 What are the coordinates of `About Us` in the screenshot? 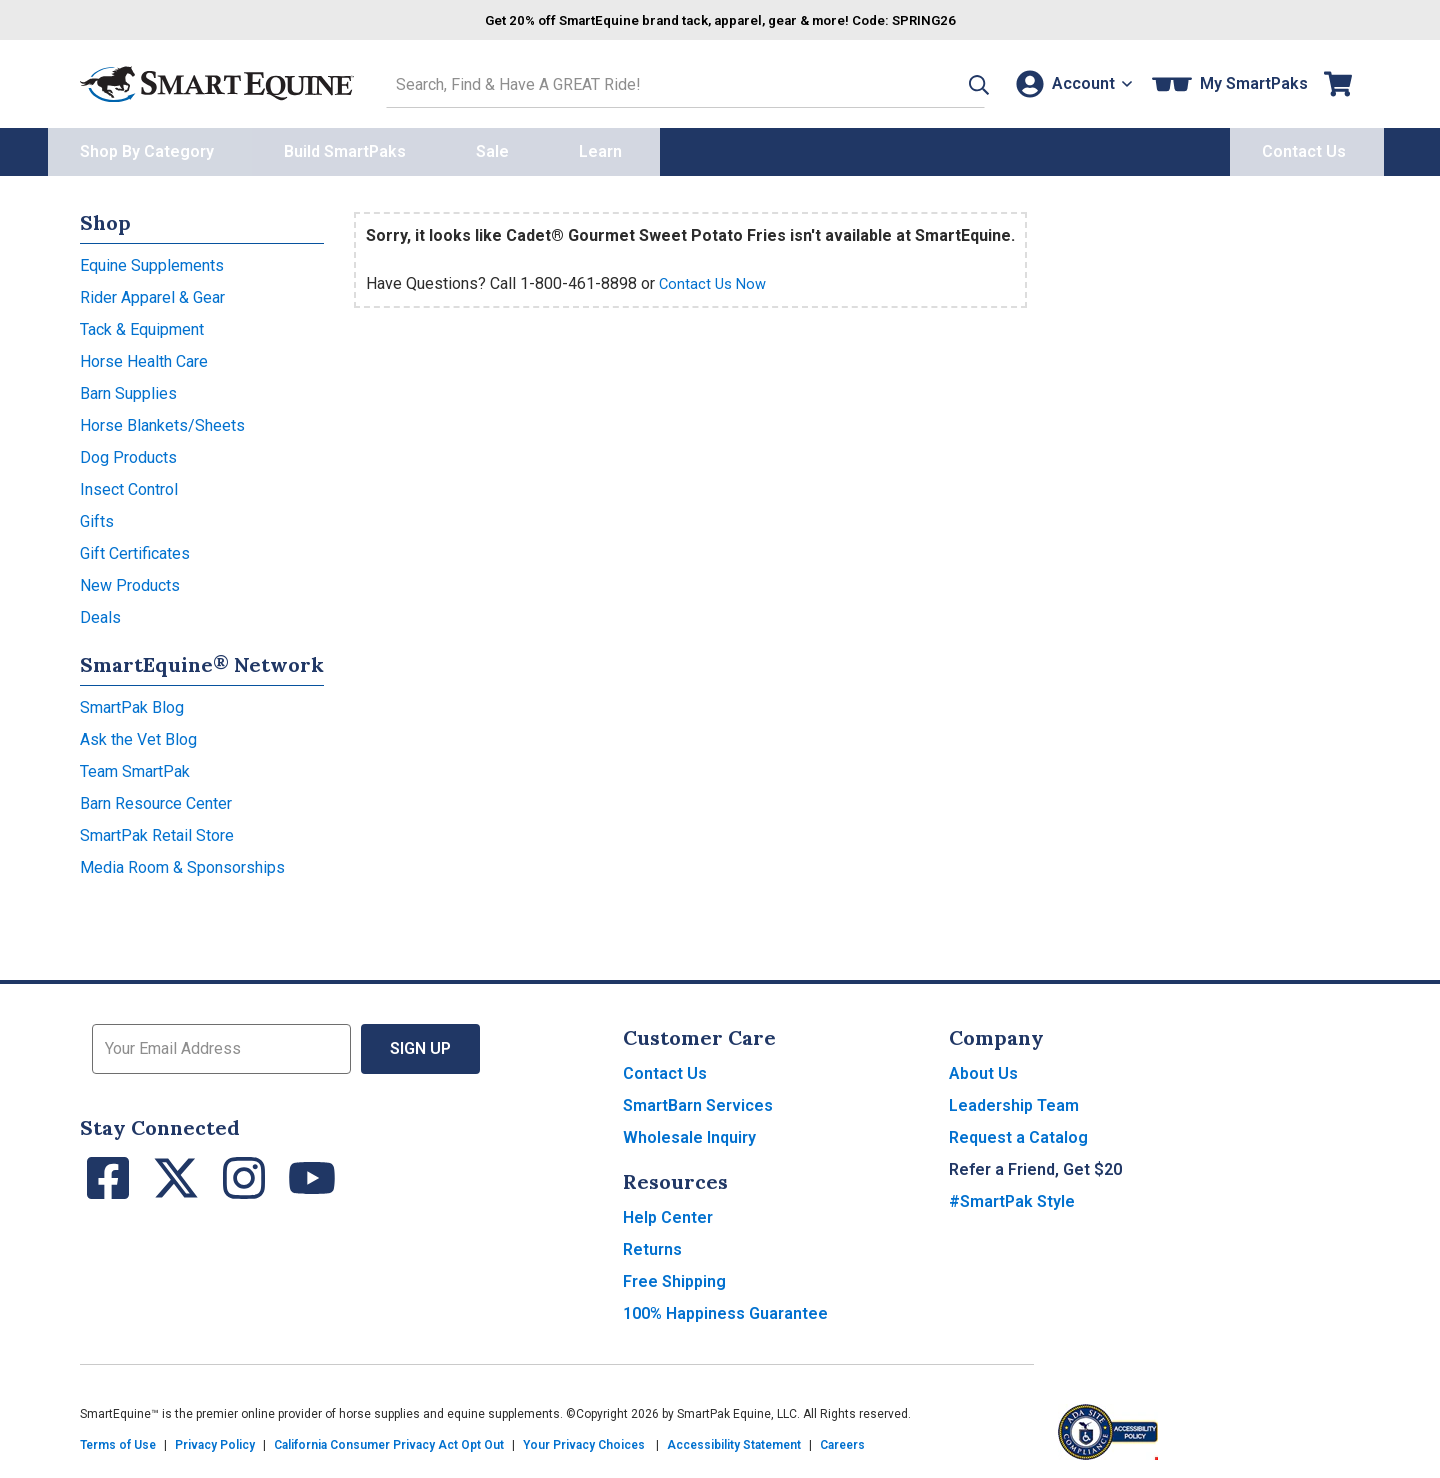 It's located at (983, 1068).